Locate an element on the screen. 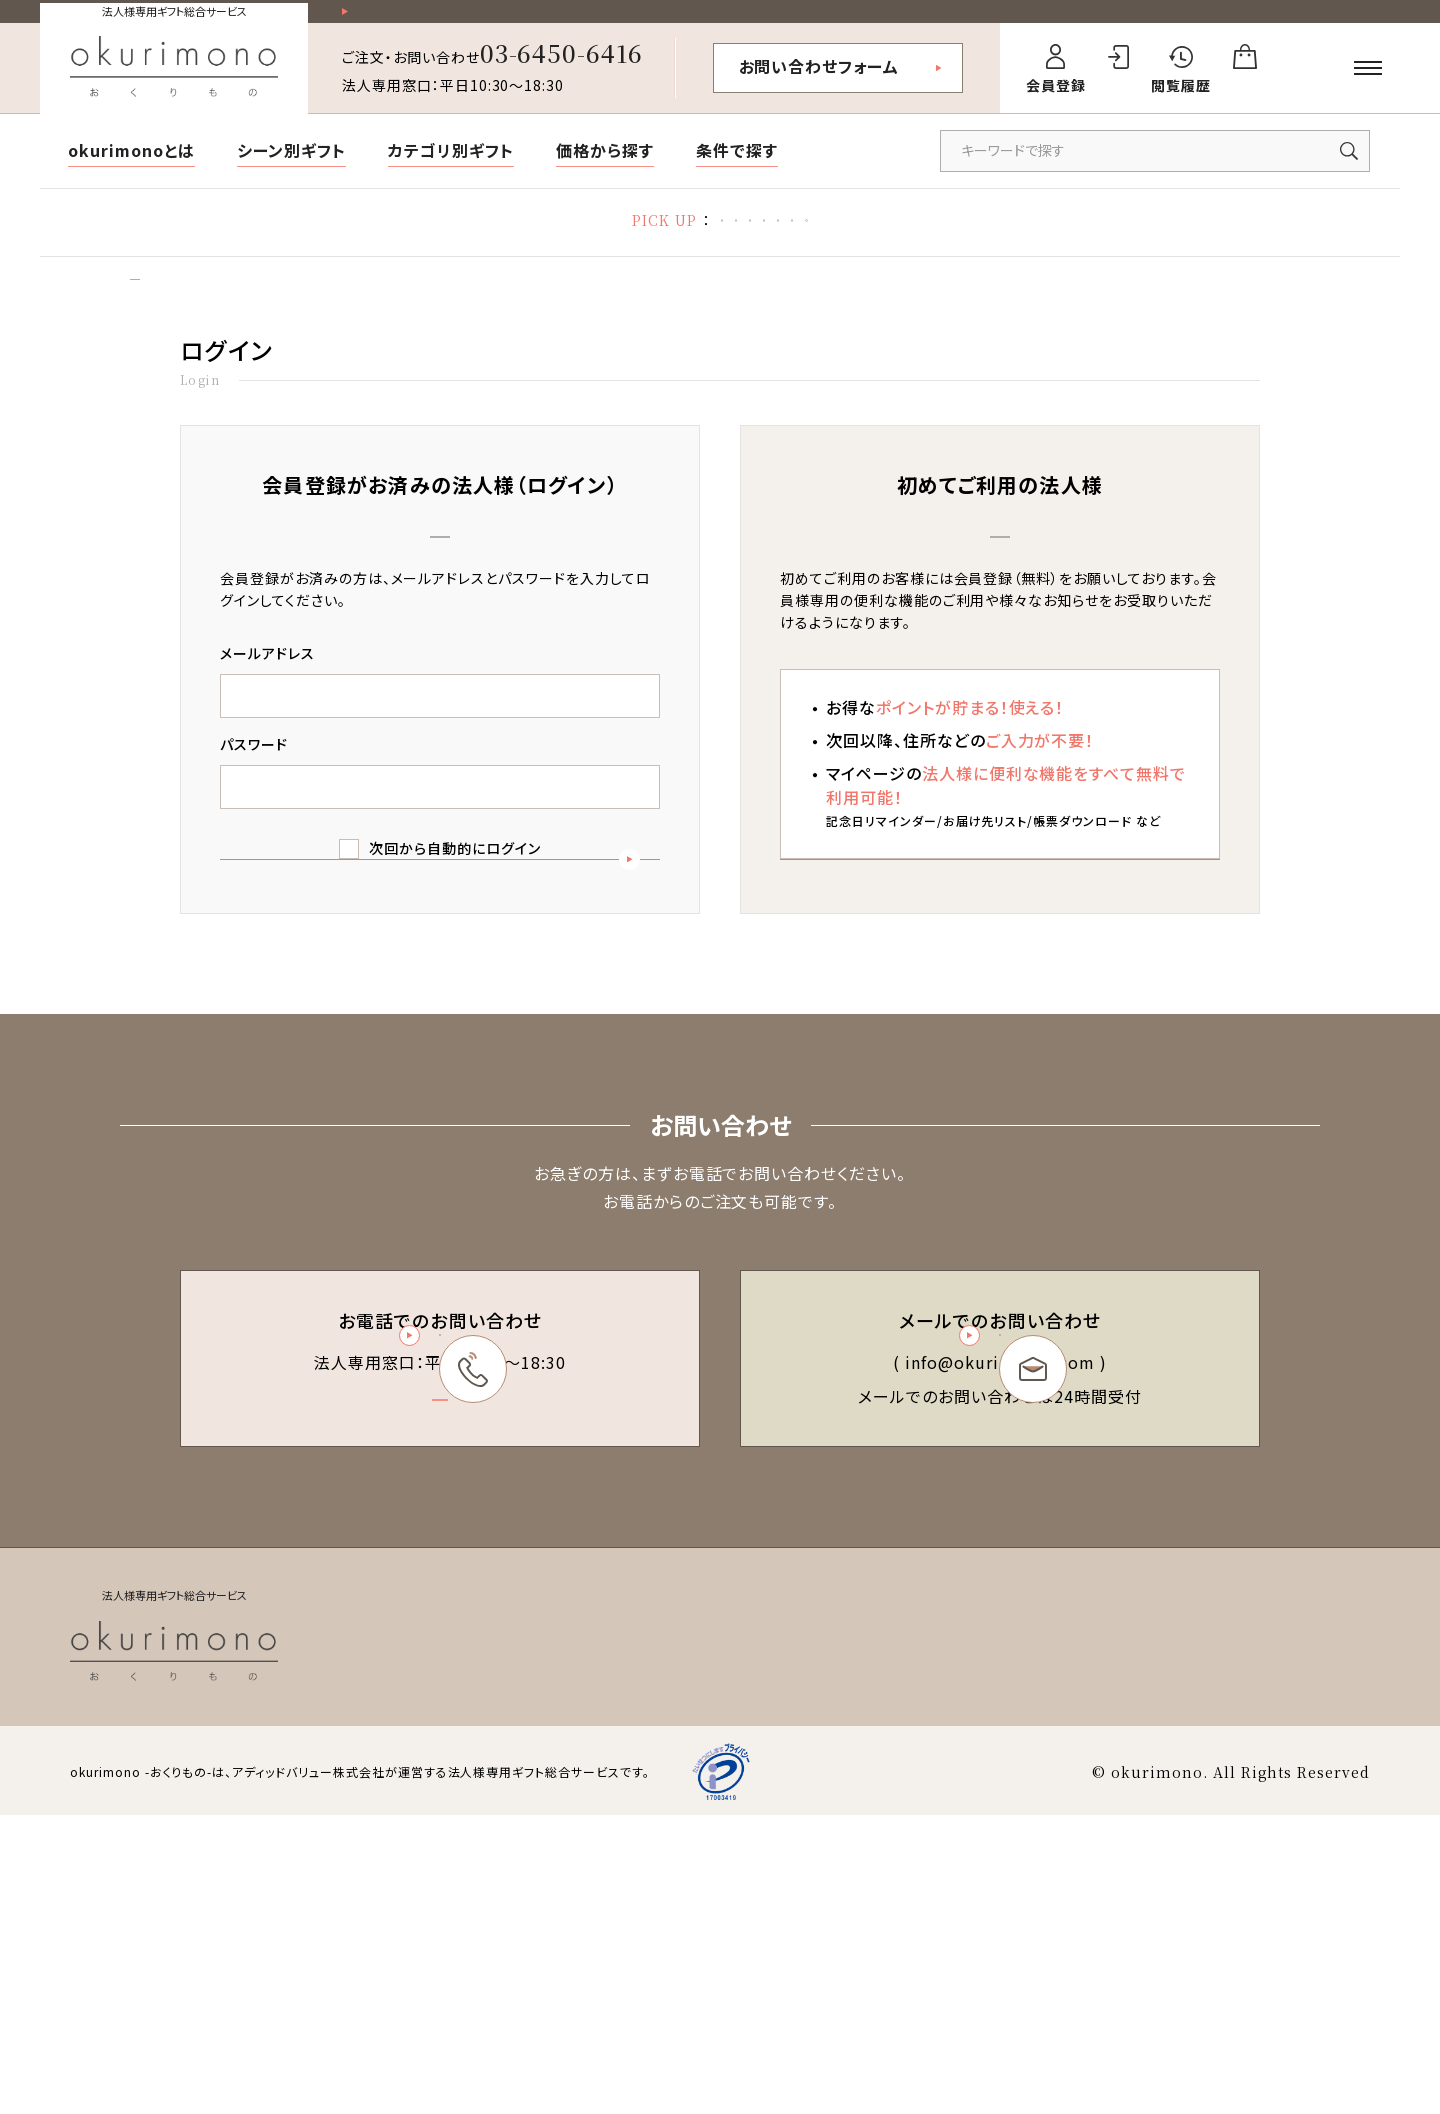 This screenshot has width=1440, height=2114. 立札の書き方・マナー is located at coordinates (885, 240).